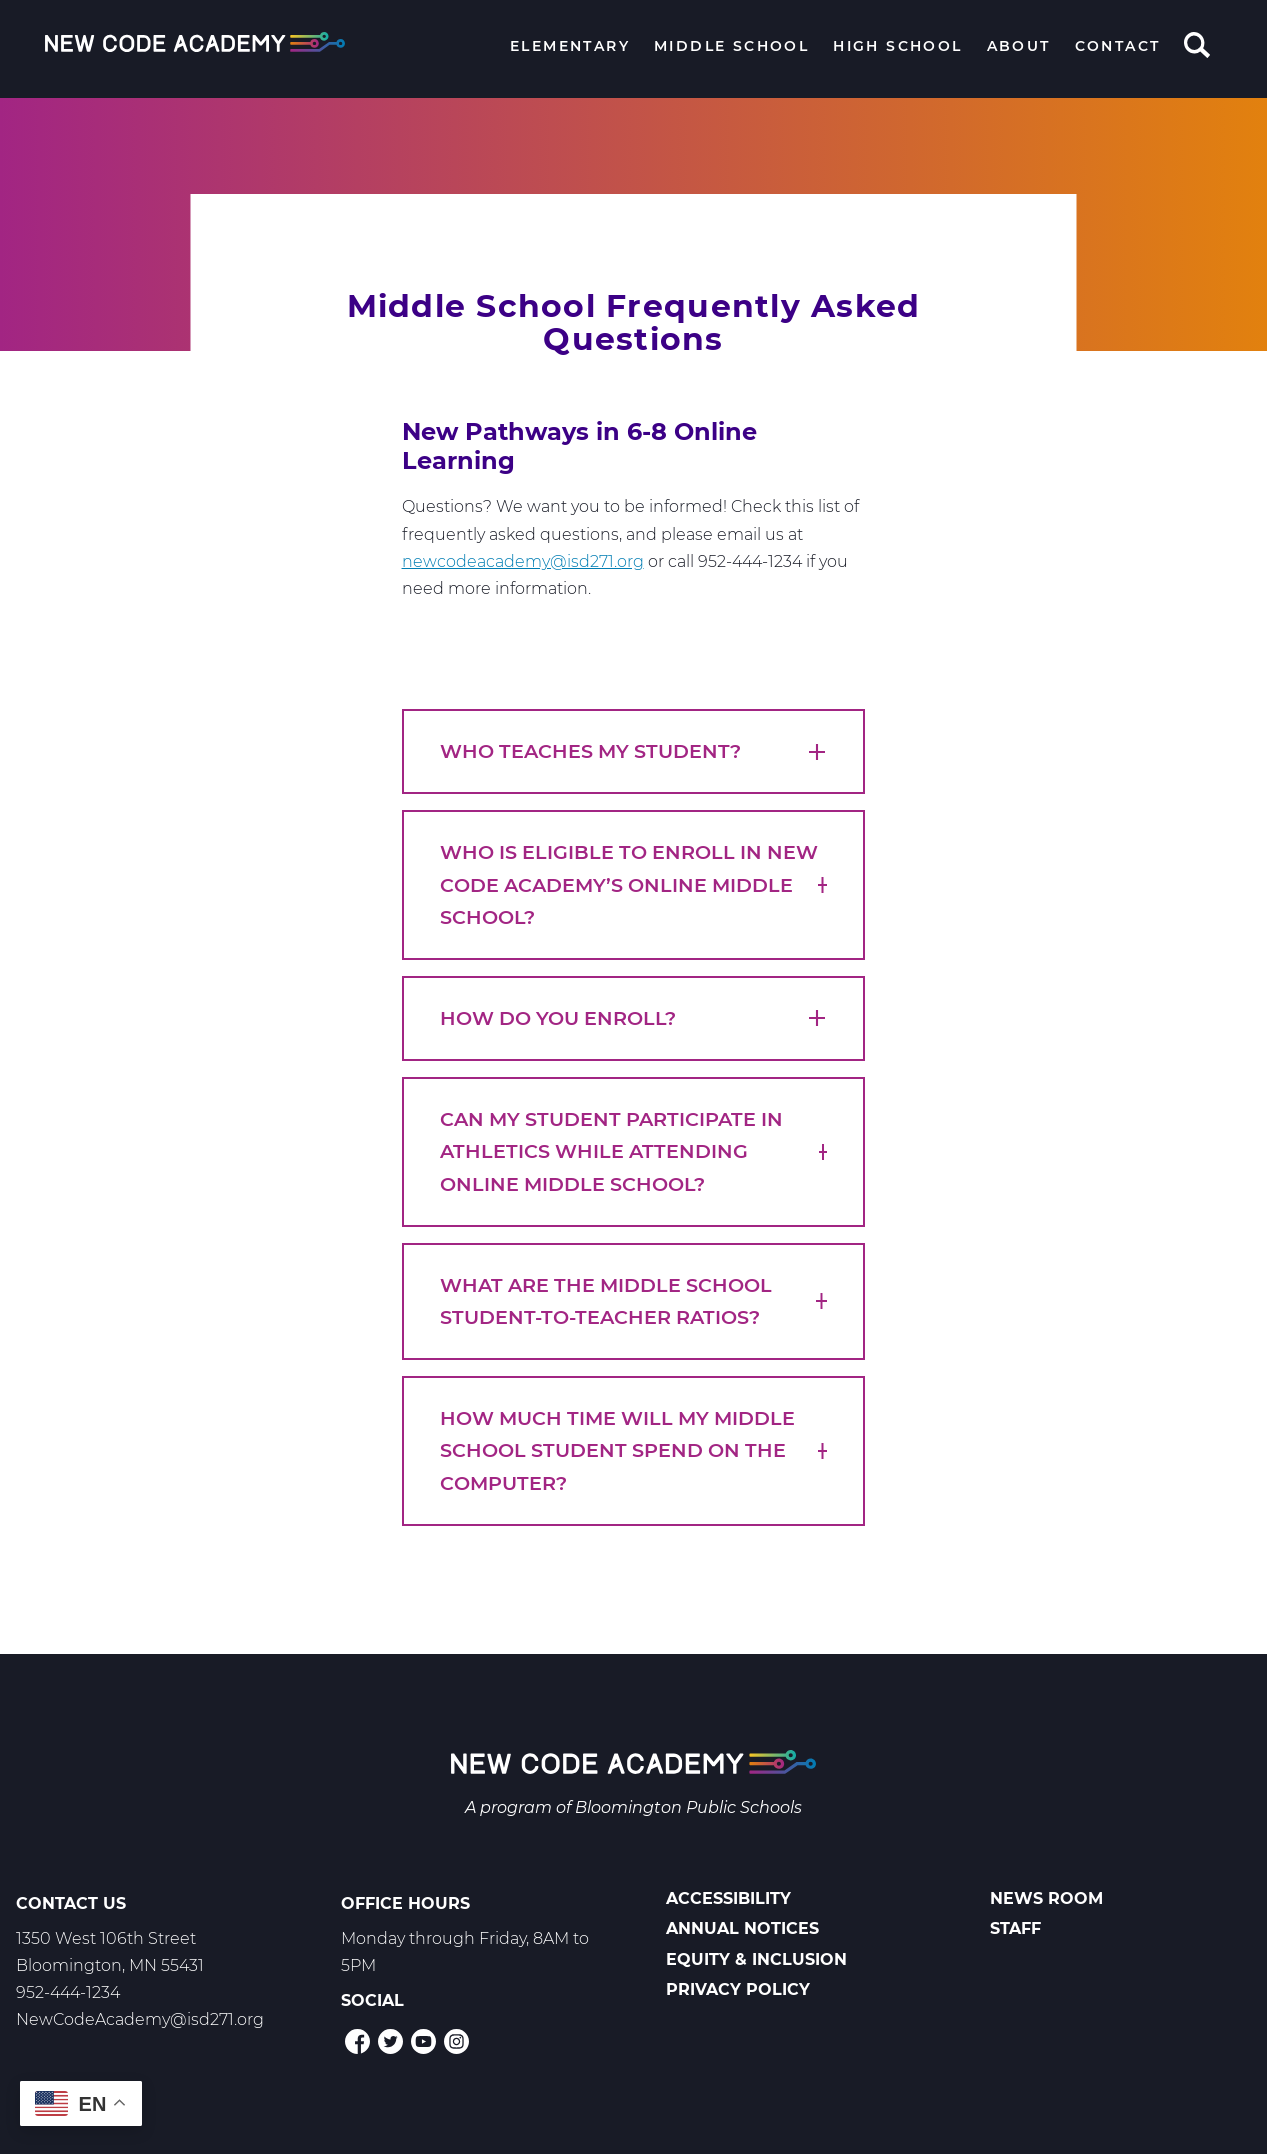  I want to click on Twitter, so click(390, 2041).